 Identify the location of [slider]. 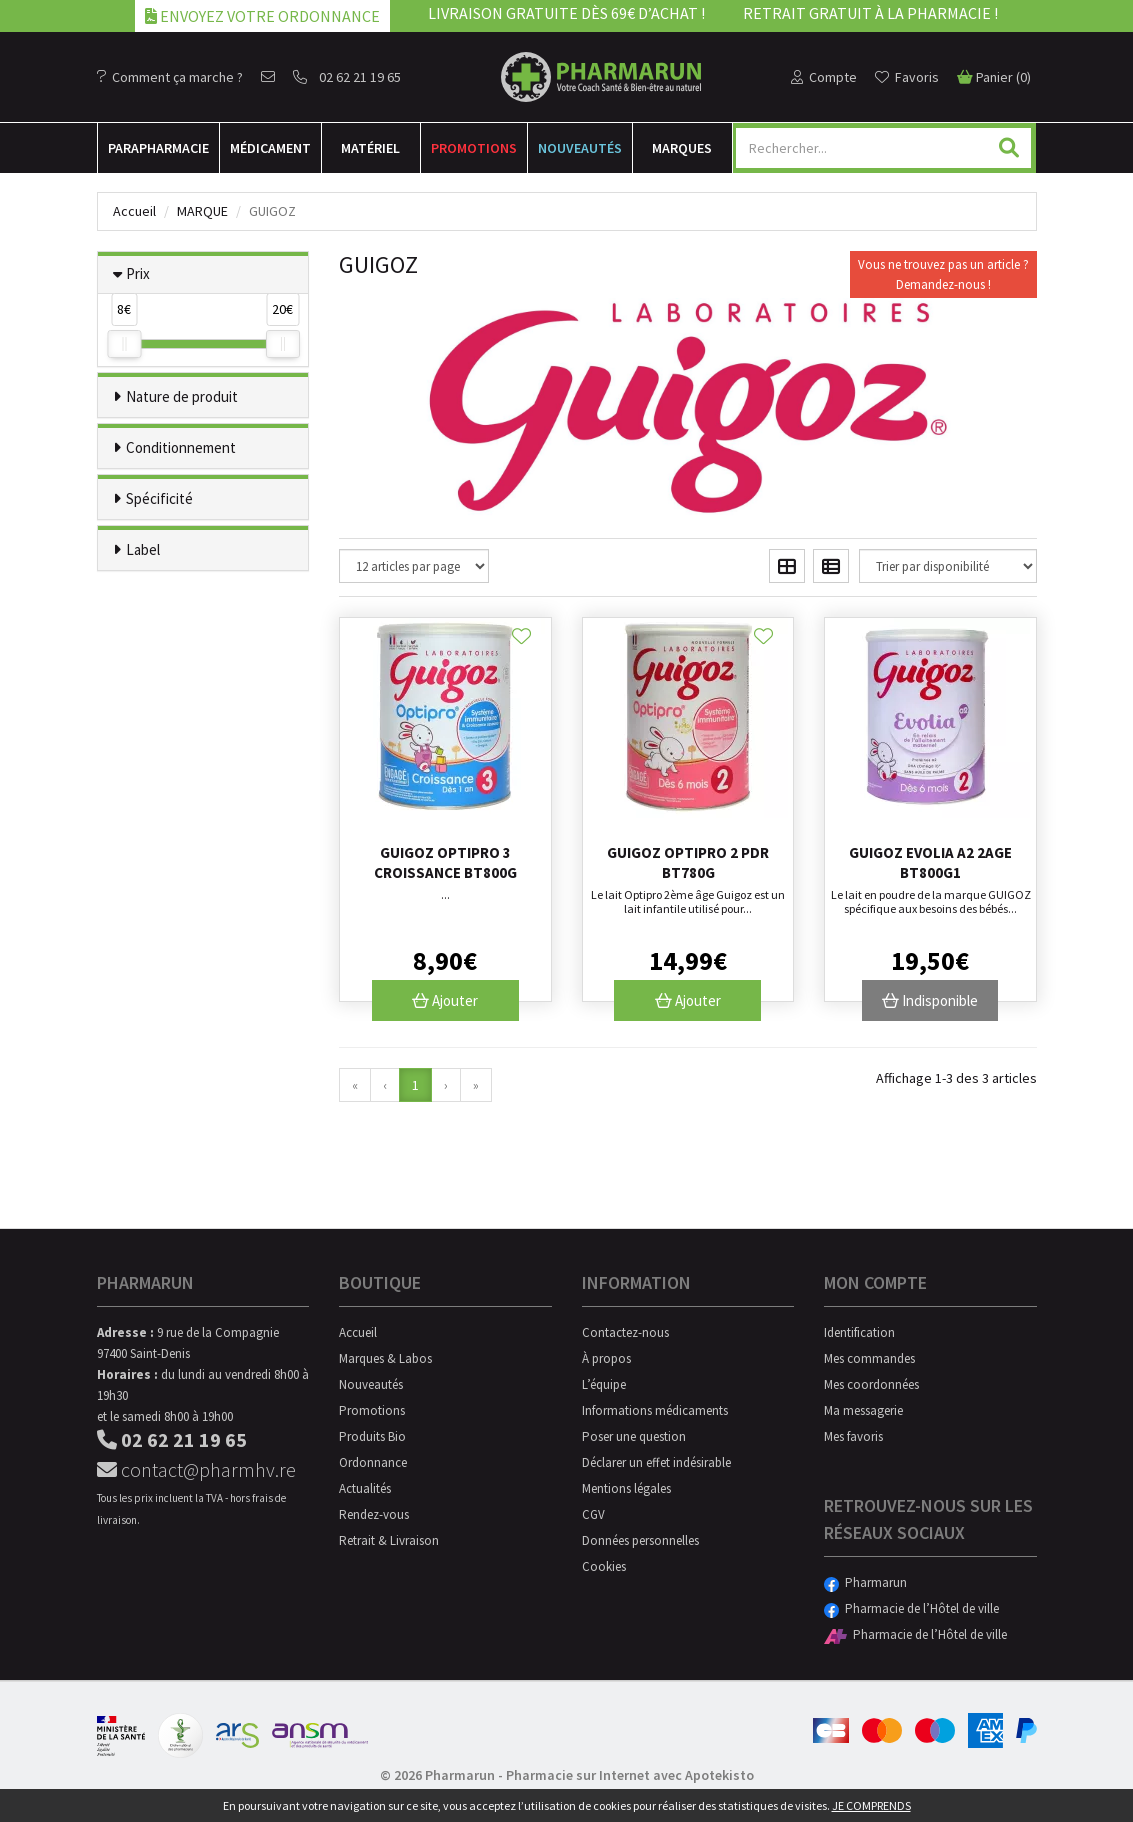
(124, 344).